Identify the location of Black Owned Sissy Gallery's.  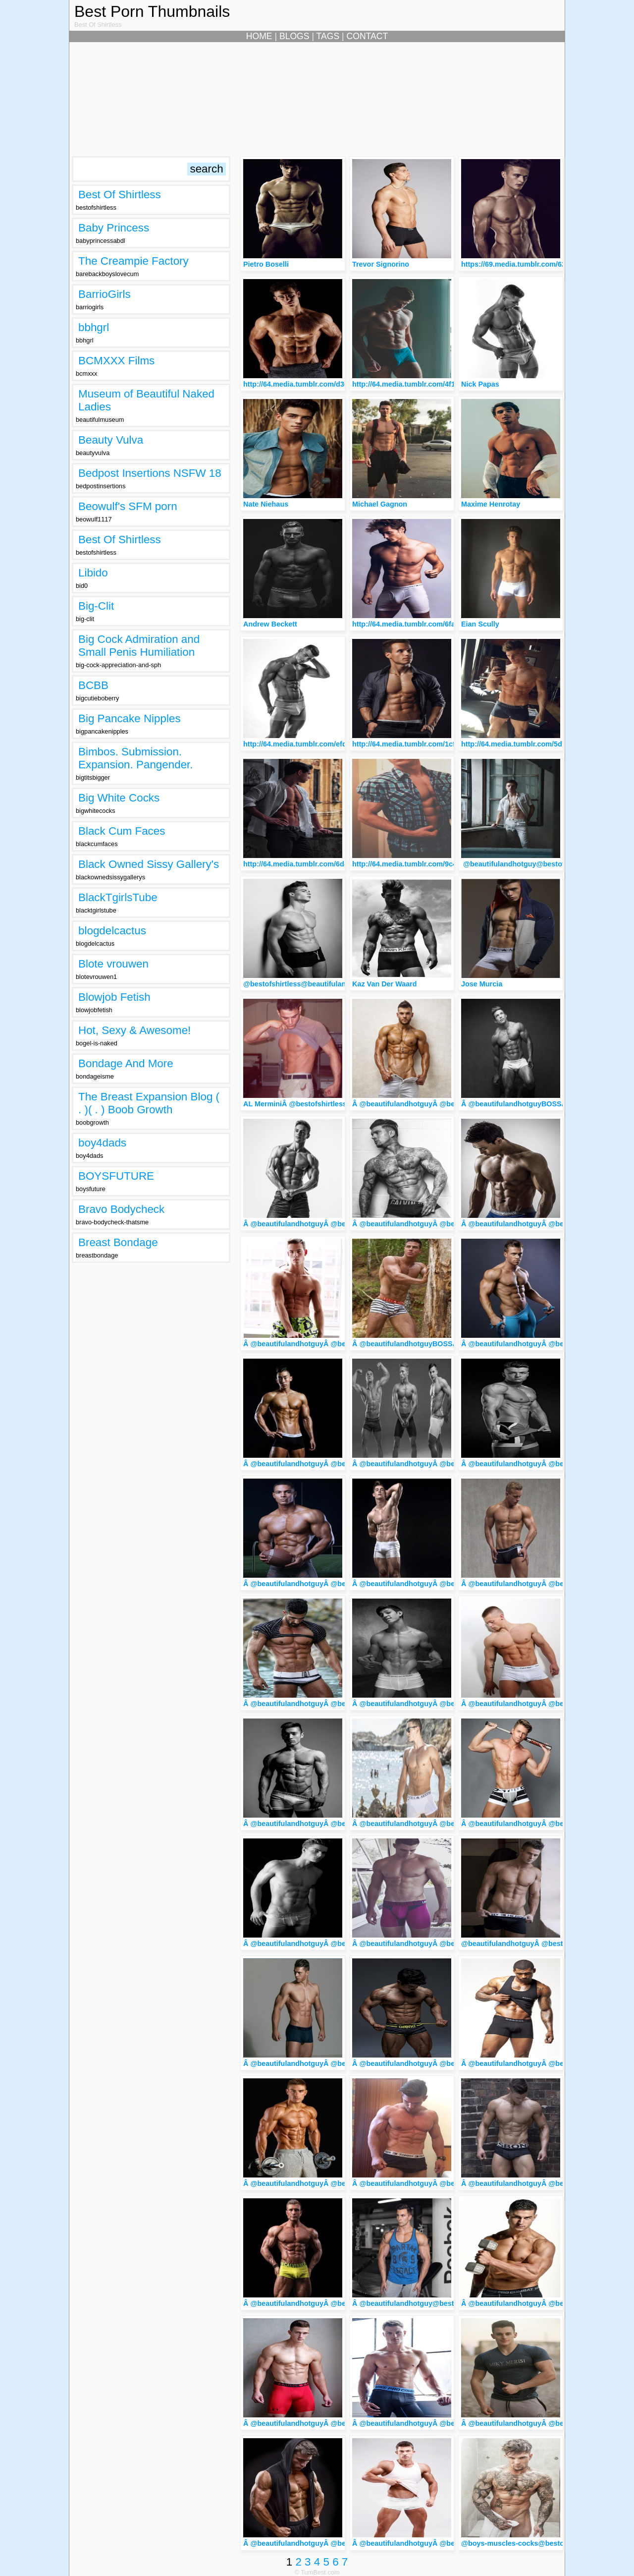
(148, 864).